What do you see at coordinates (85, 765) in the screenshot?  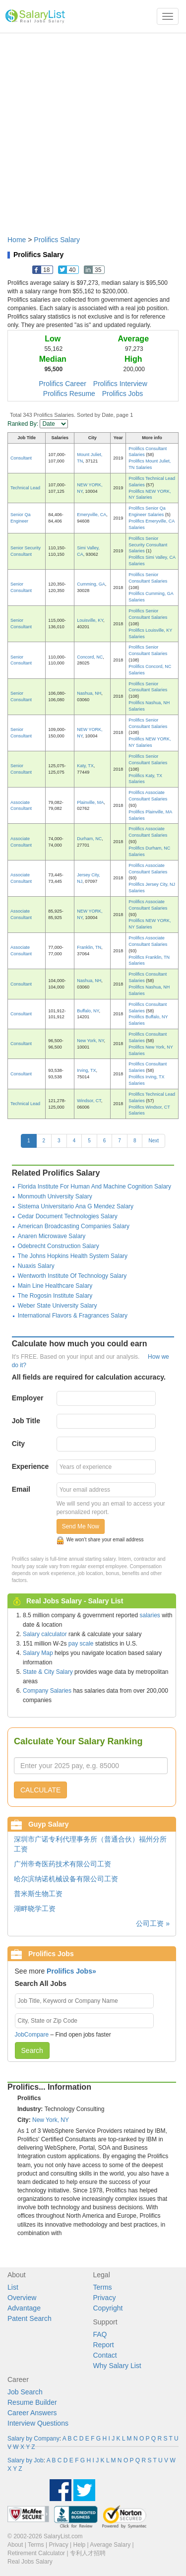 I see `Katy, TX` at bounding box center [85, 765].